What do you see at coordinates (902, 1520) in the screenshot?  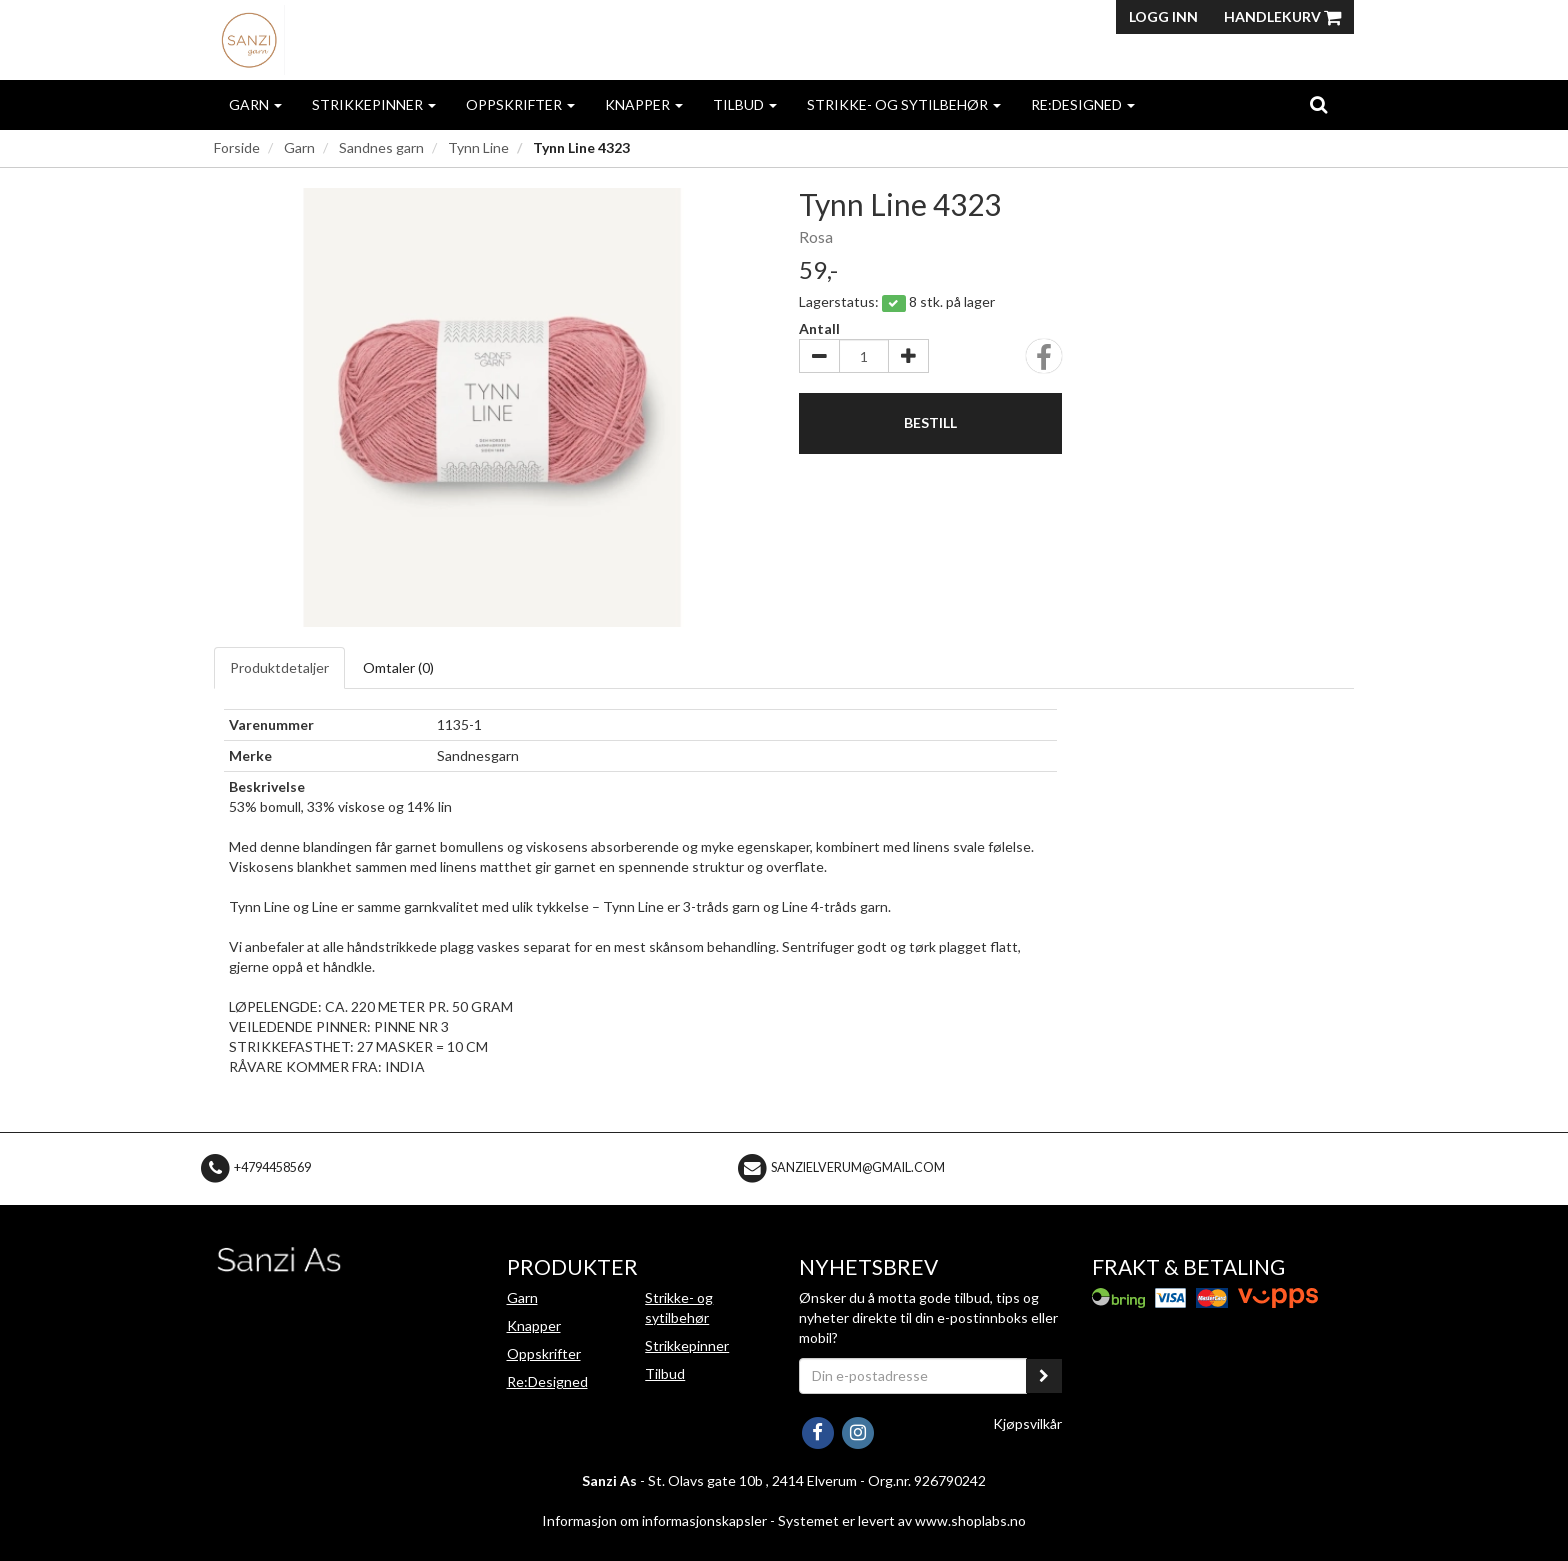 I see `Systemet er levert av www.shoplabs.no` at bounding box center [902, 1520].